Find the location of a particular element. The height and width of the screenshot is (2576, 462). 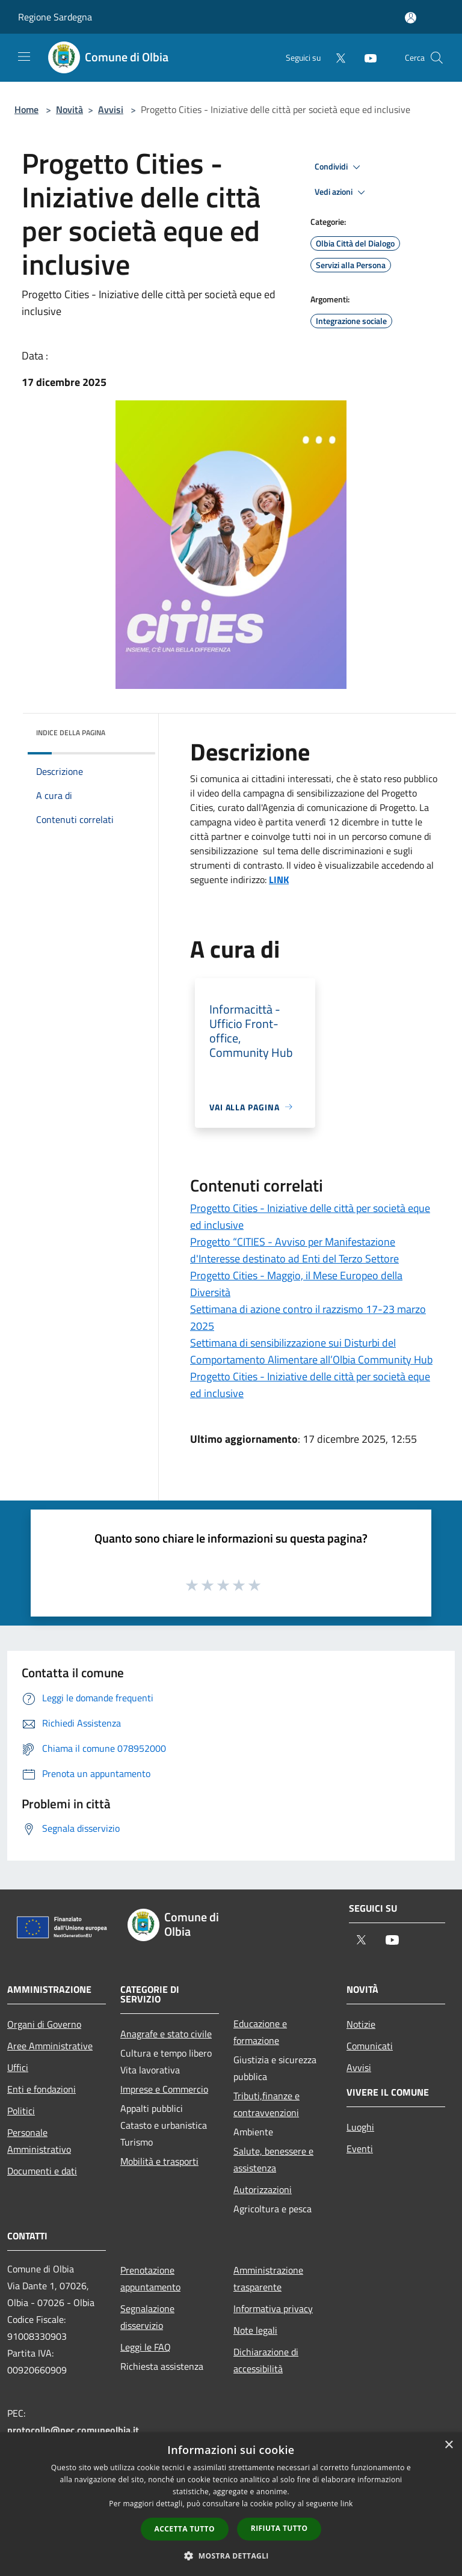

Regione Sardegna is located at coordinates (55, 17).